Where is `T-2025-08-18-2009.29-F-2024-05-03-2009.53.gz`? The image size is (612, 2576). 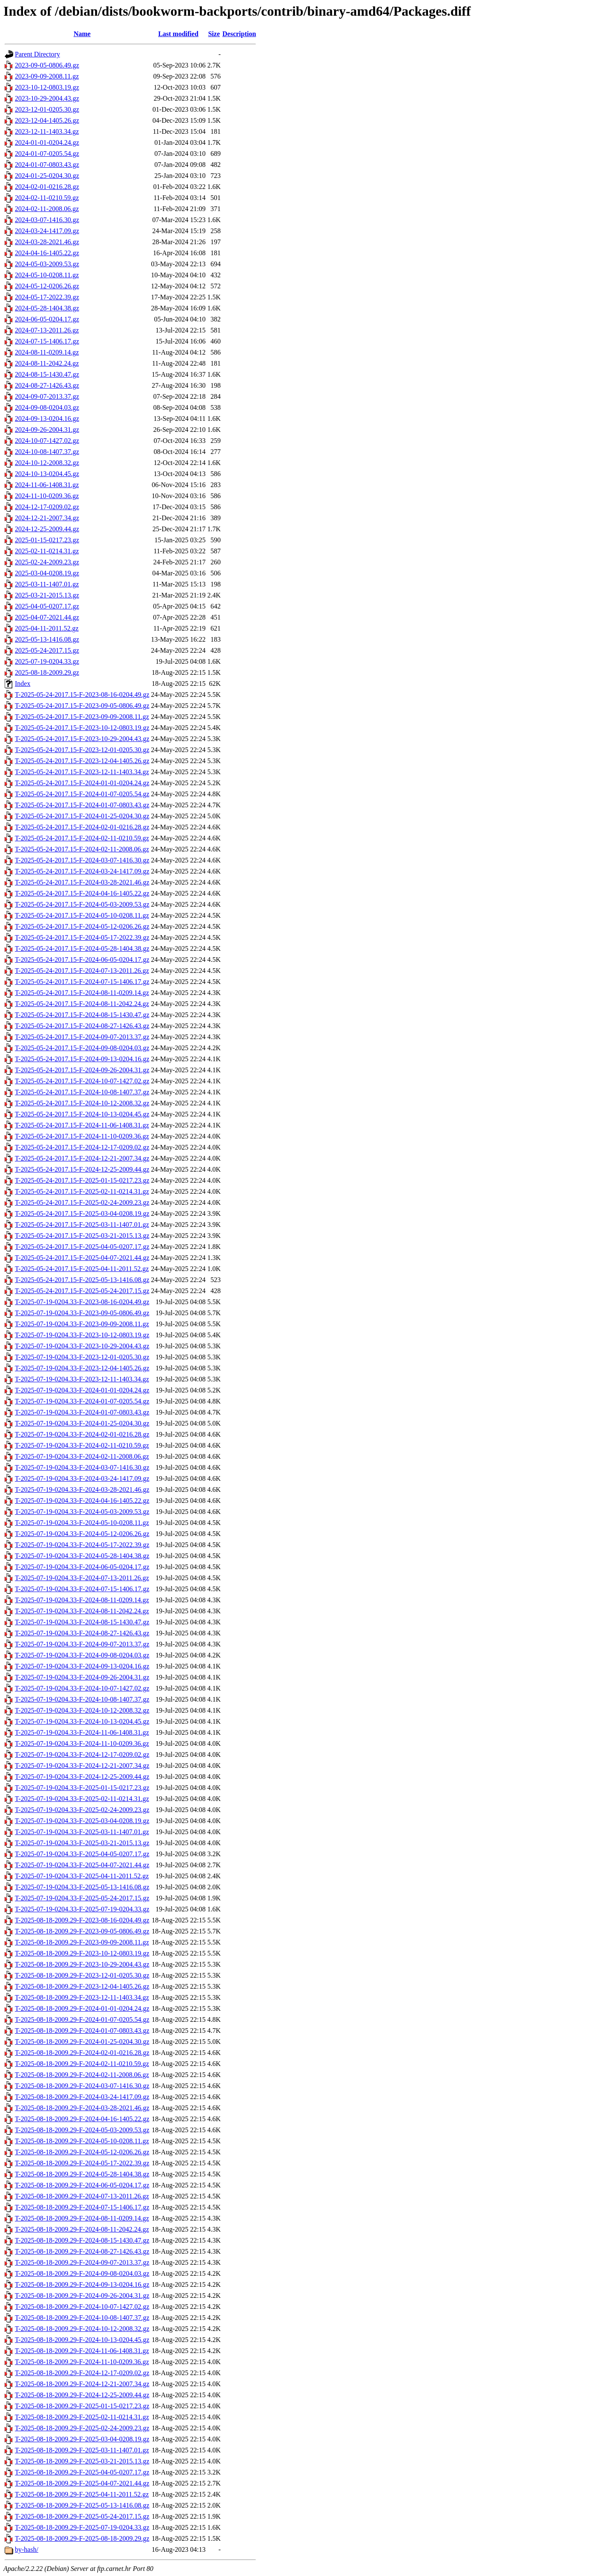
T-2025-08-18-2009.29-F-2024-05-03-2009.53.gz is located at coordinates (82, 2130).